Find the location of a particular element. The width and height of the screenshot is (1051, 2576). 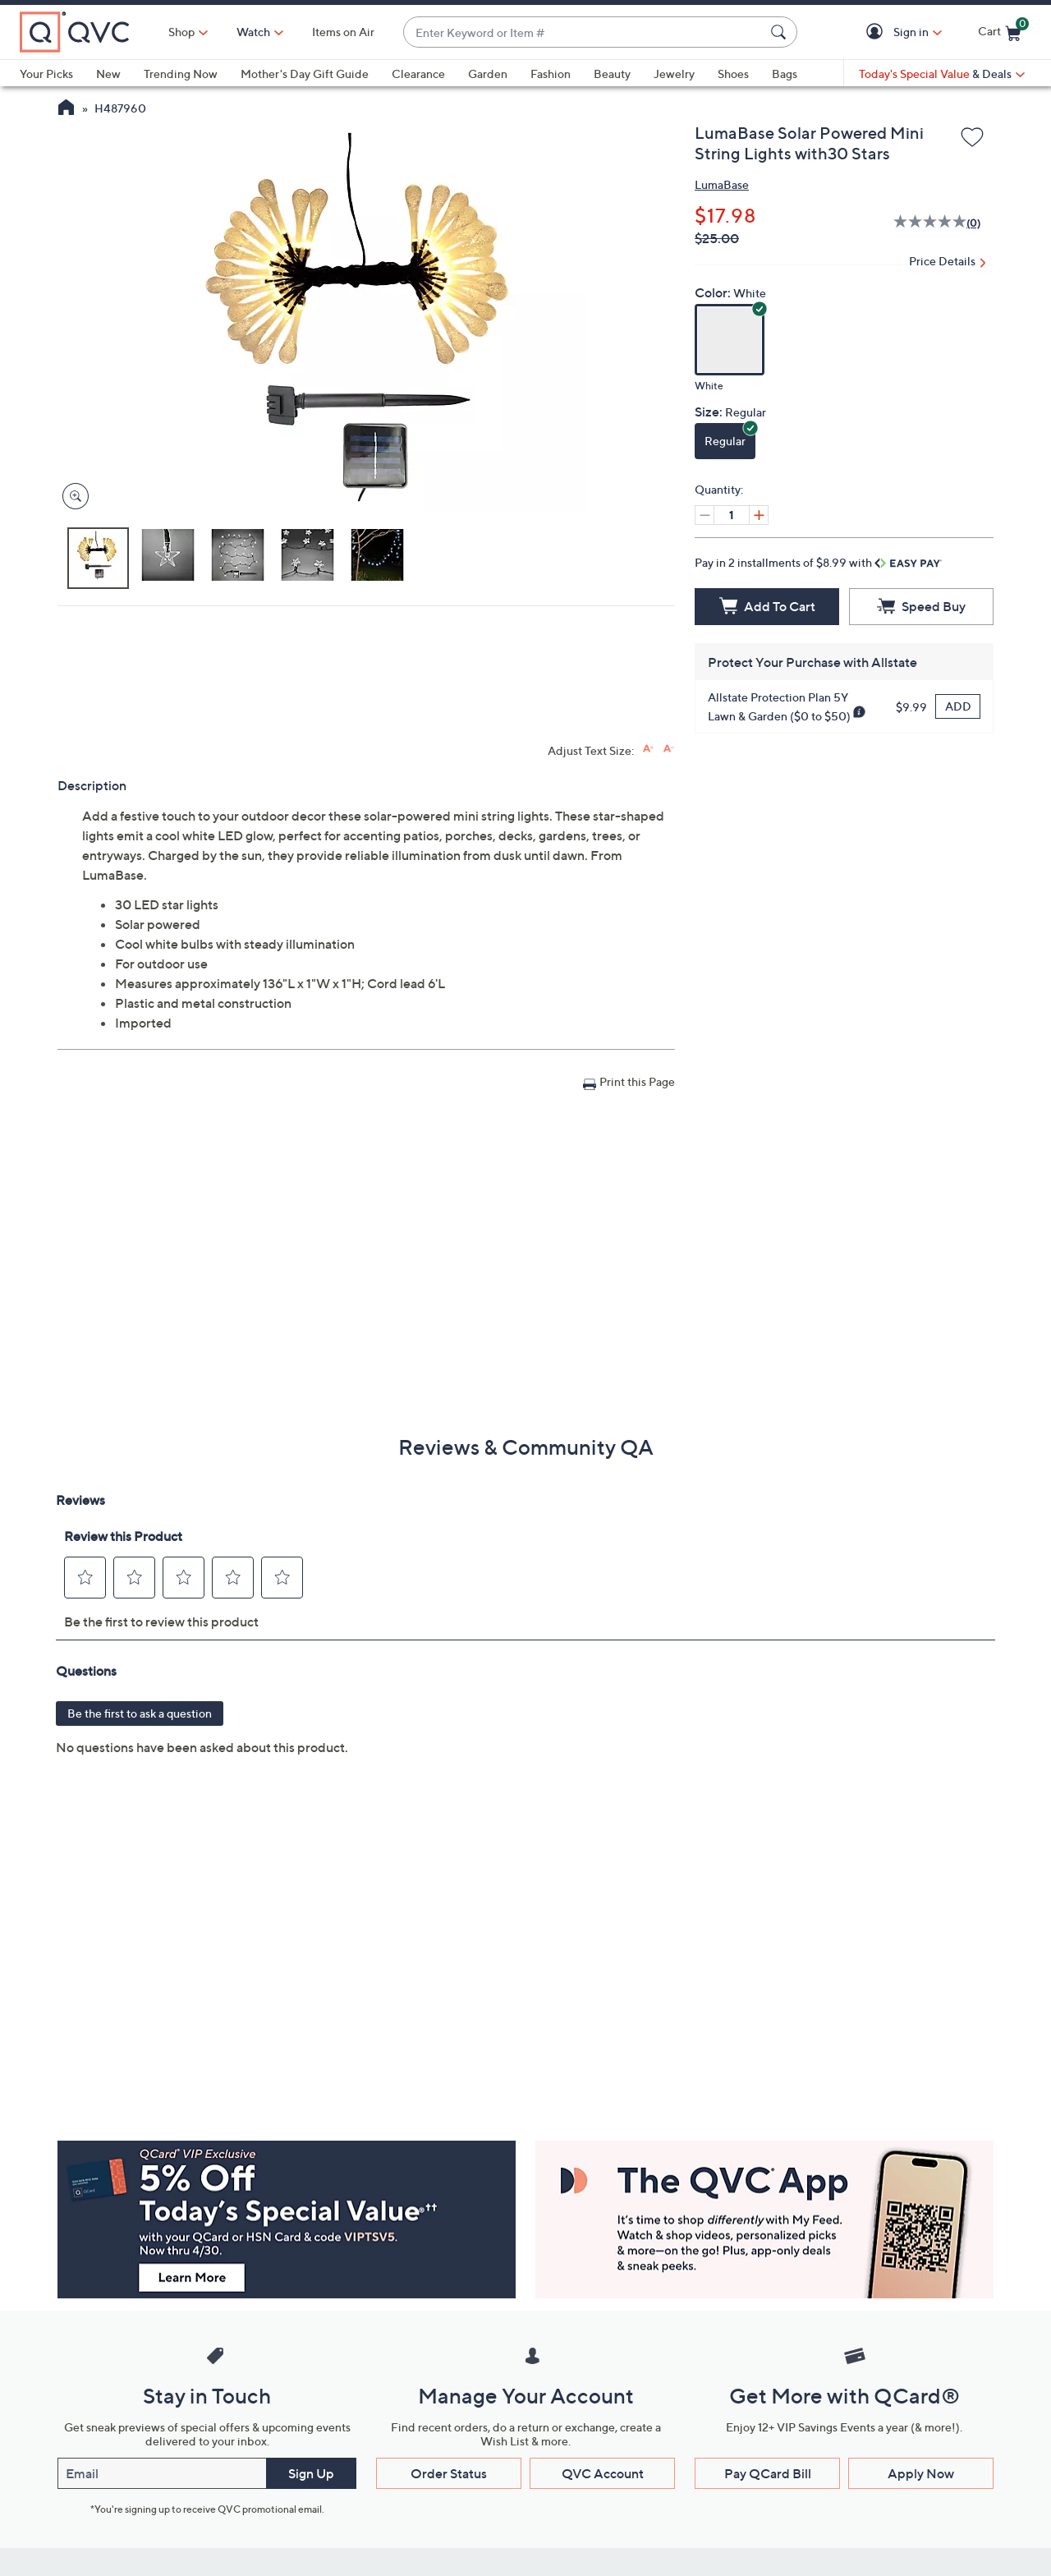

Shoes is located at coordinates (733, 73).